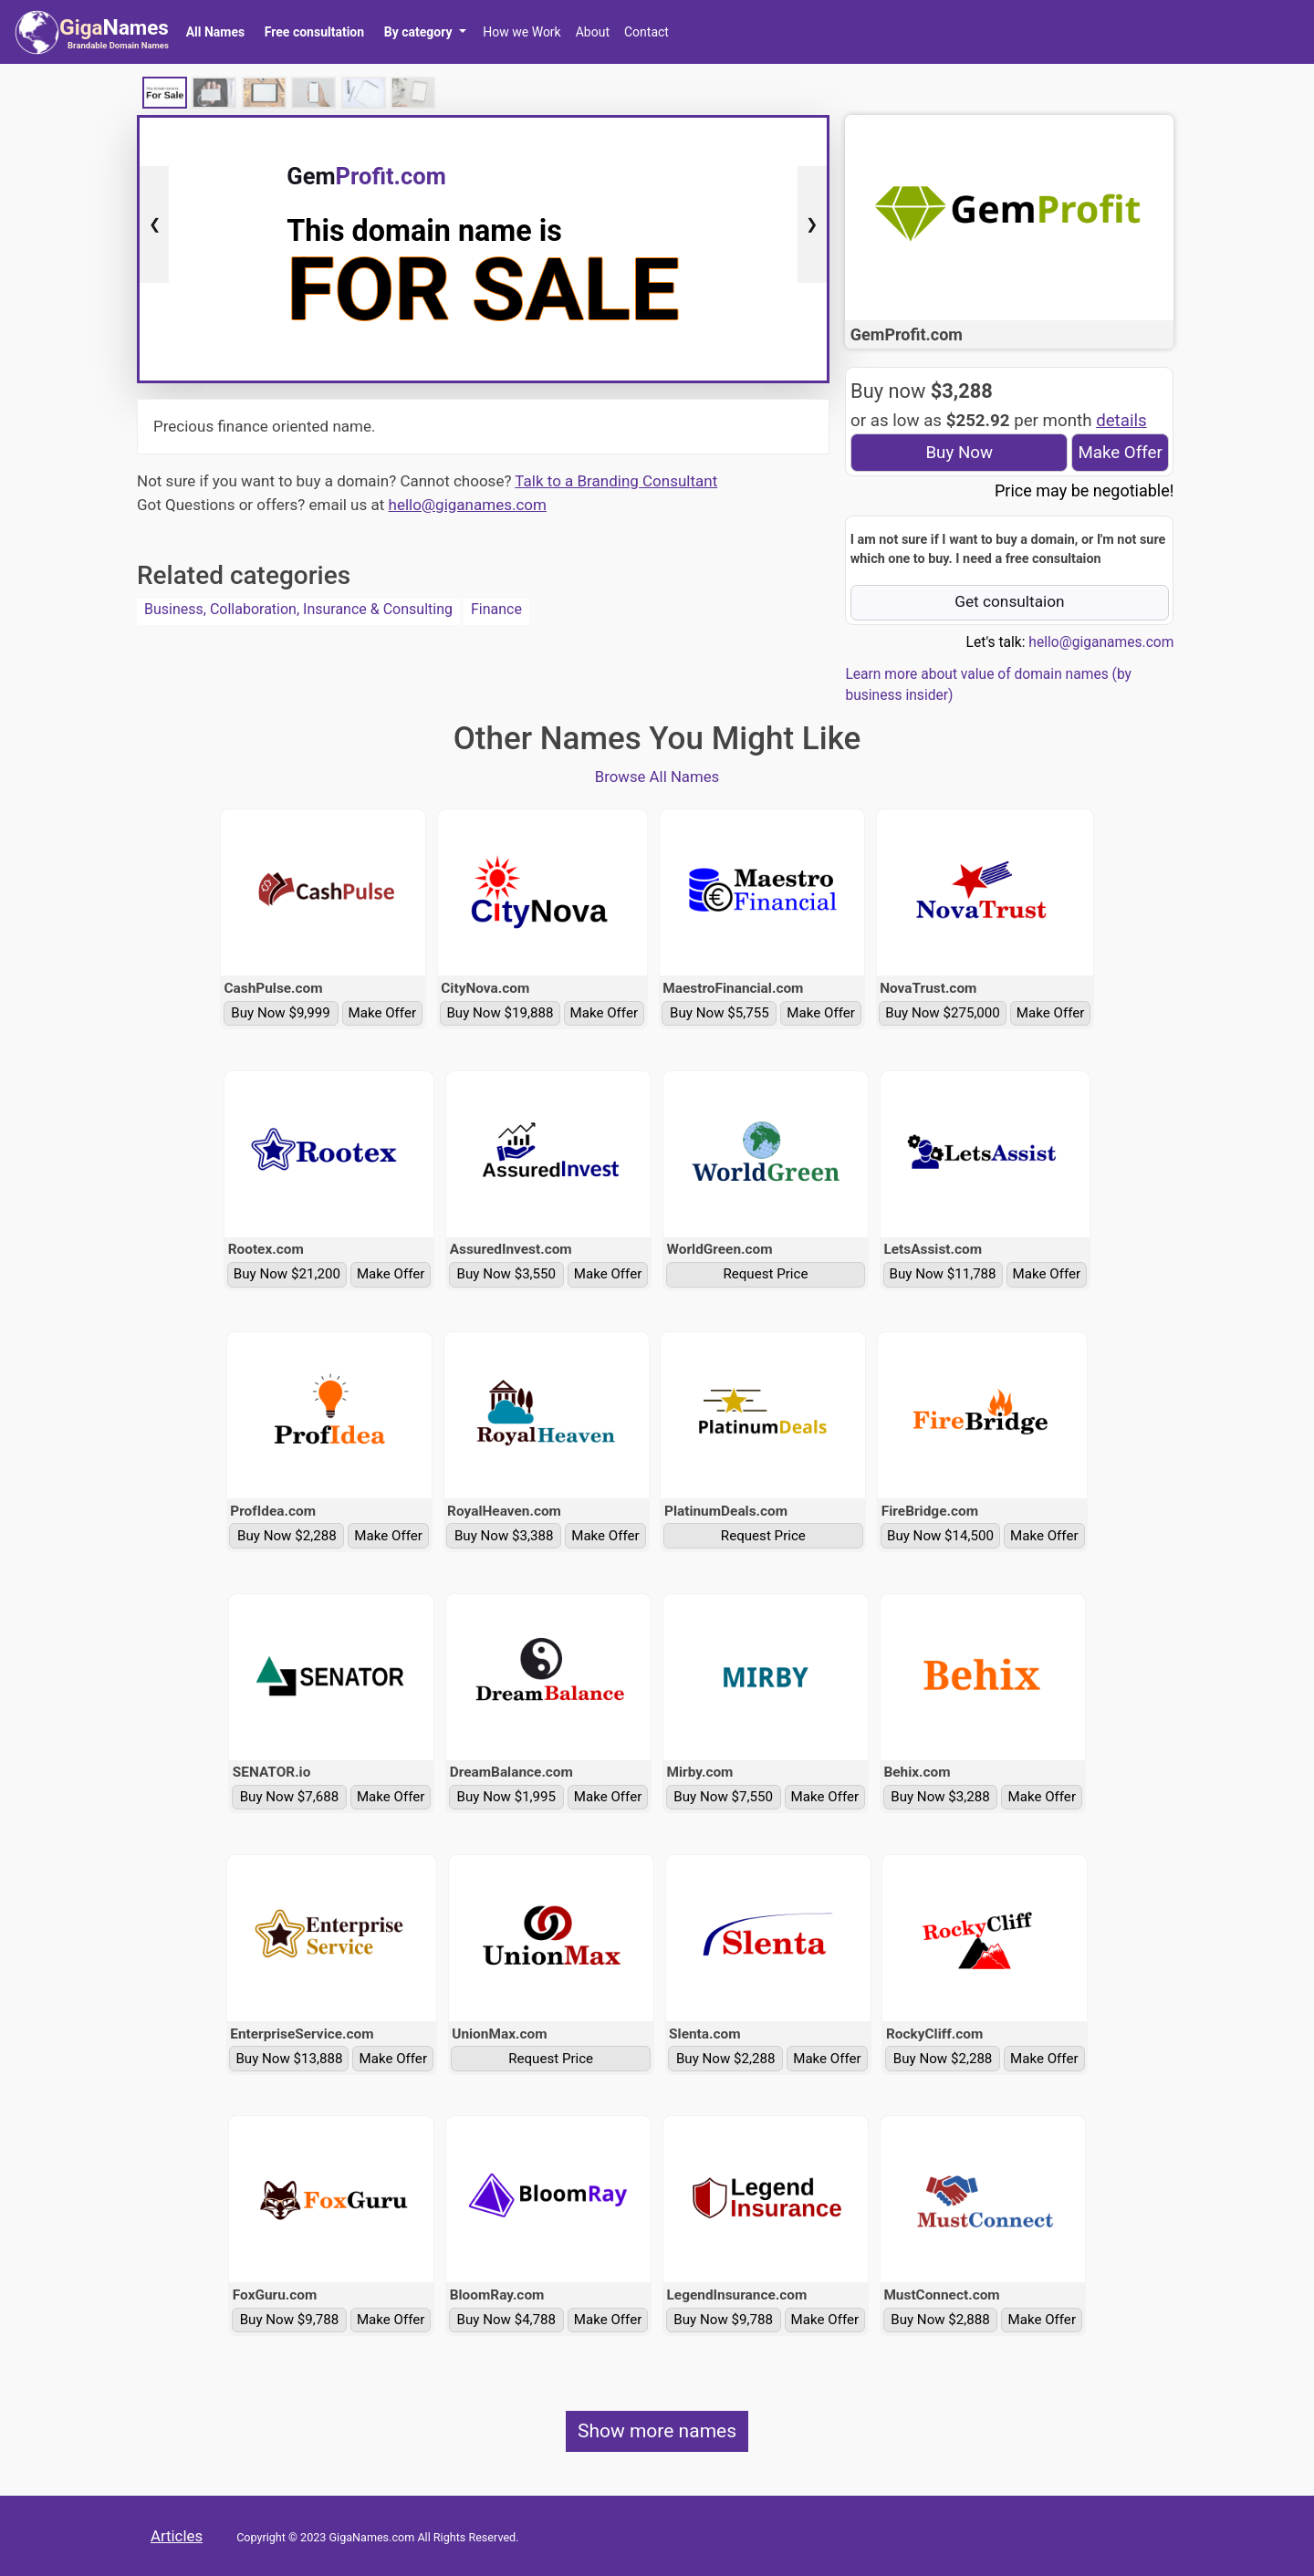  Describe the element at coordinates (499, 1013) in the screenshot. I see `Buy Now $19,888` at that location.